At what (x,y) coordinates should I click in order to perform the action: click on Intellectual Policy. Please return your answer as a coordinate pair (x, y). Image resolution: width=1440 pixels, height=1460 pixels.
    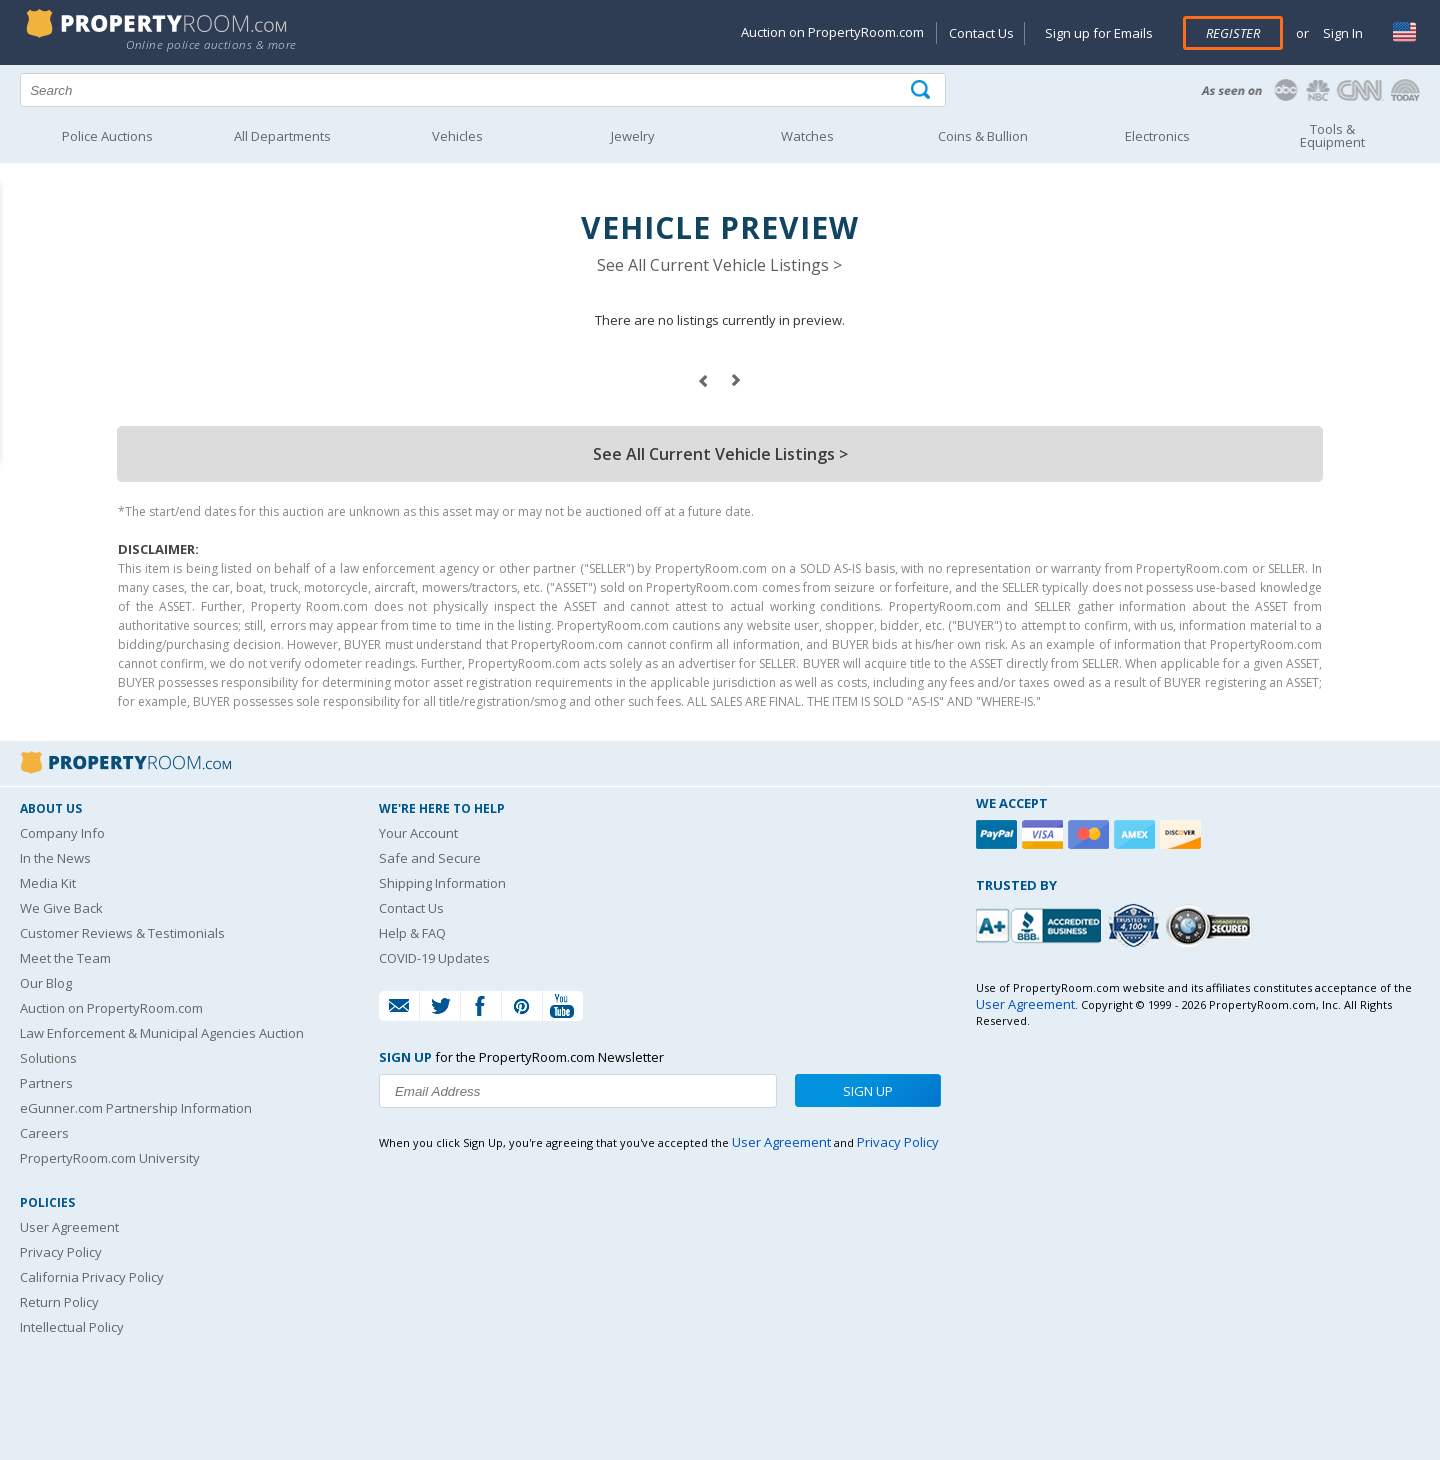
    Looking at the image, I should click on (72, 1327).